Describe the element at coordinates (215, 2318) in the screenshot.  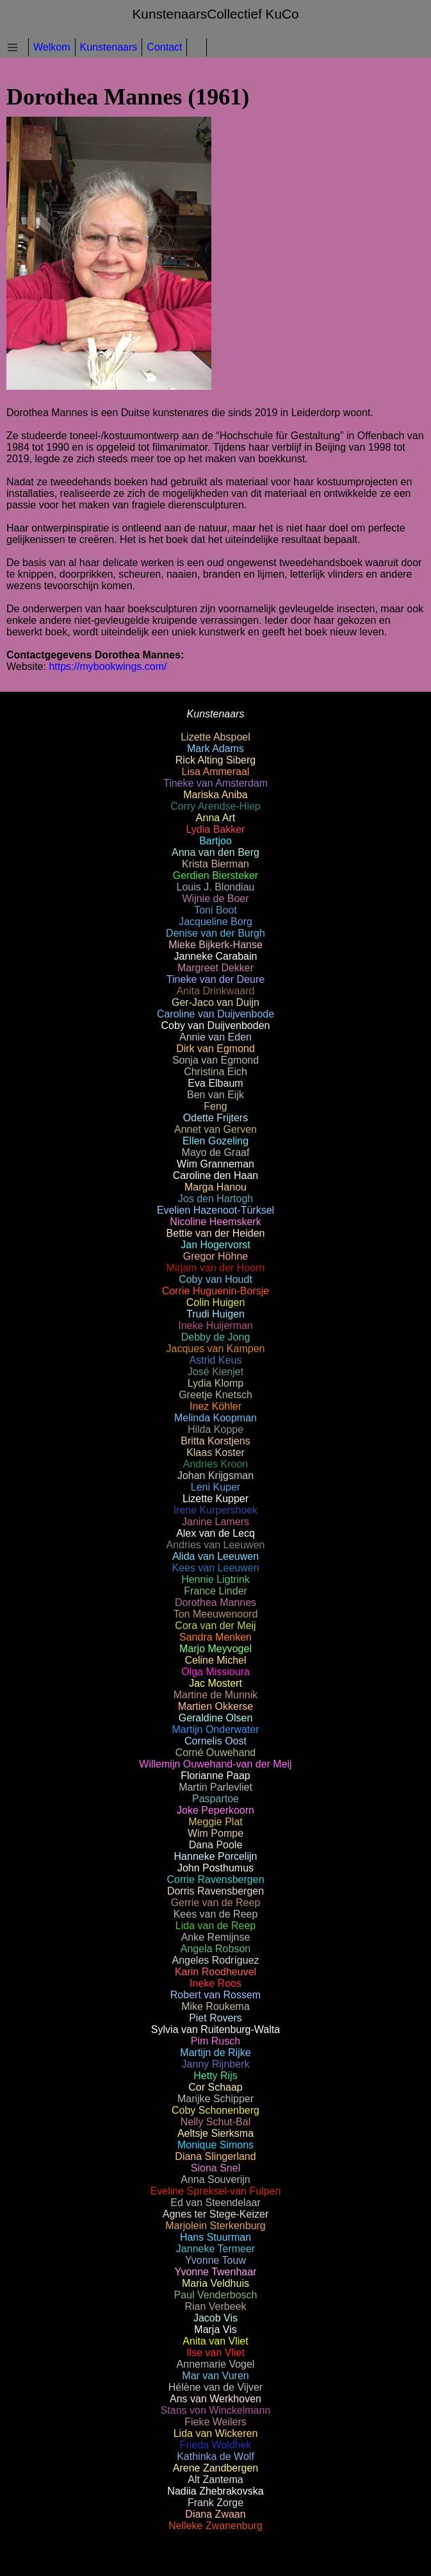
I see `Jacob Vis` at that location.